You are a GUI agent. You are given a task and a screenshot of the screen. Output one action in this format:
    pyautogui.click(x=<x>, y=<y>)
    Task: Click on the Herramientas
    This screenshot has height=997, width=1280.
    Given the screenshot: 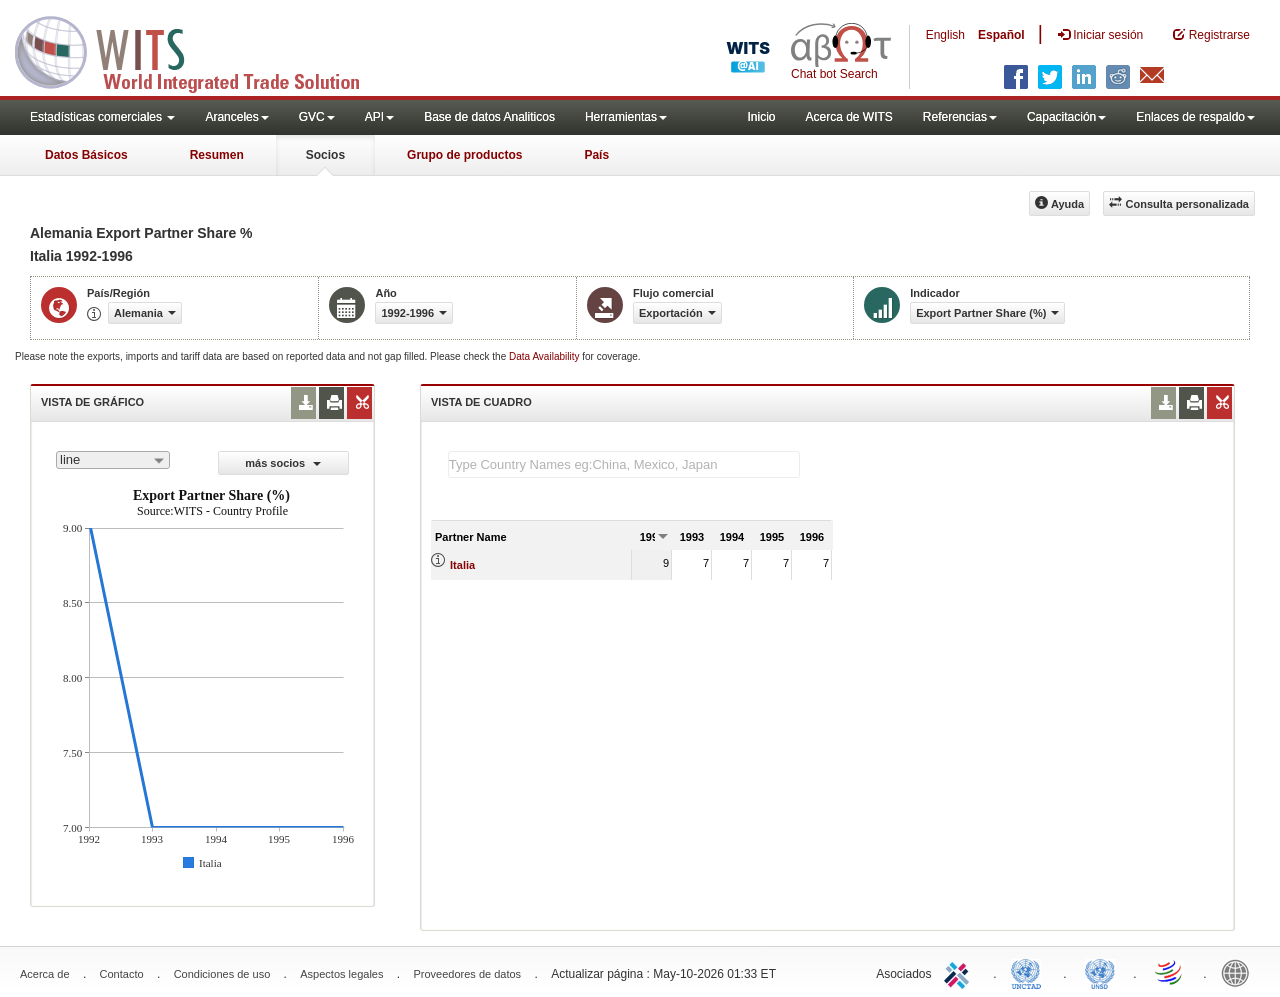 What is the action you would take?
    pyautogui.click(x=626, y=117)
    